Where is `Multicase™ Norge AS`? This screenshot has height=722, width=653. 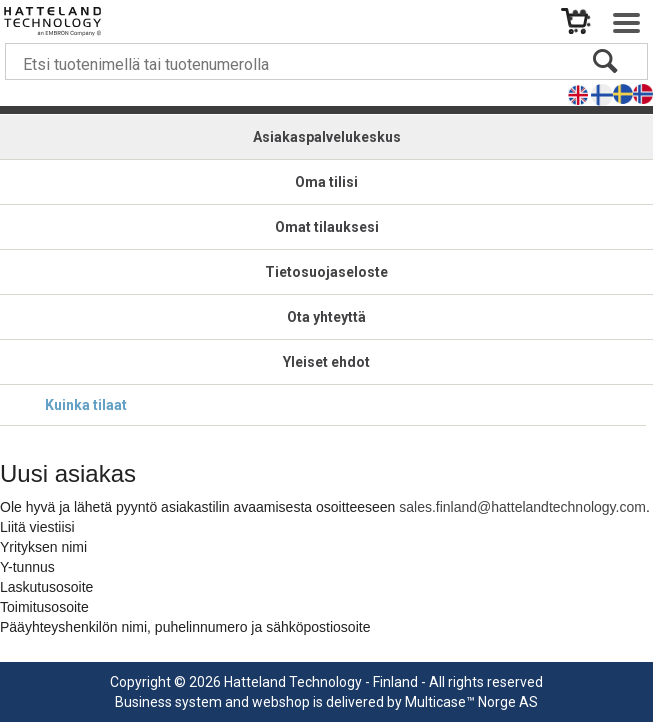 Multicase™ Norge AS is located at coordinates (471, 702).